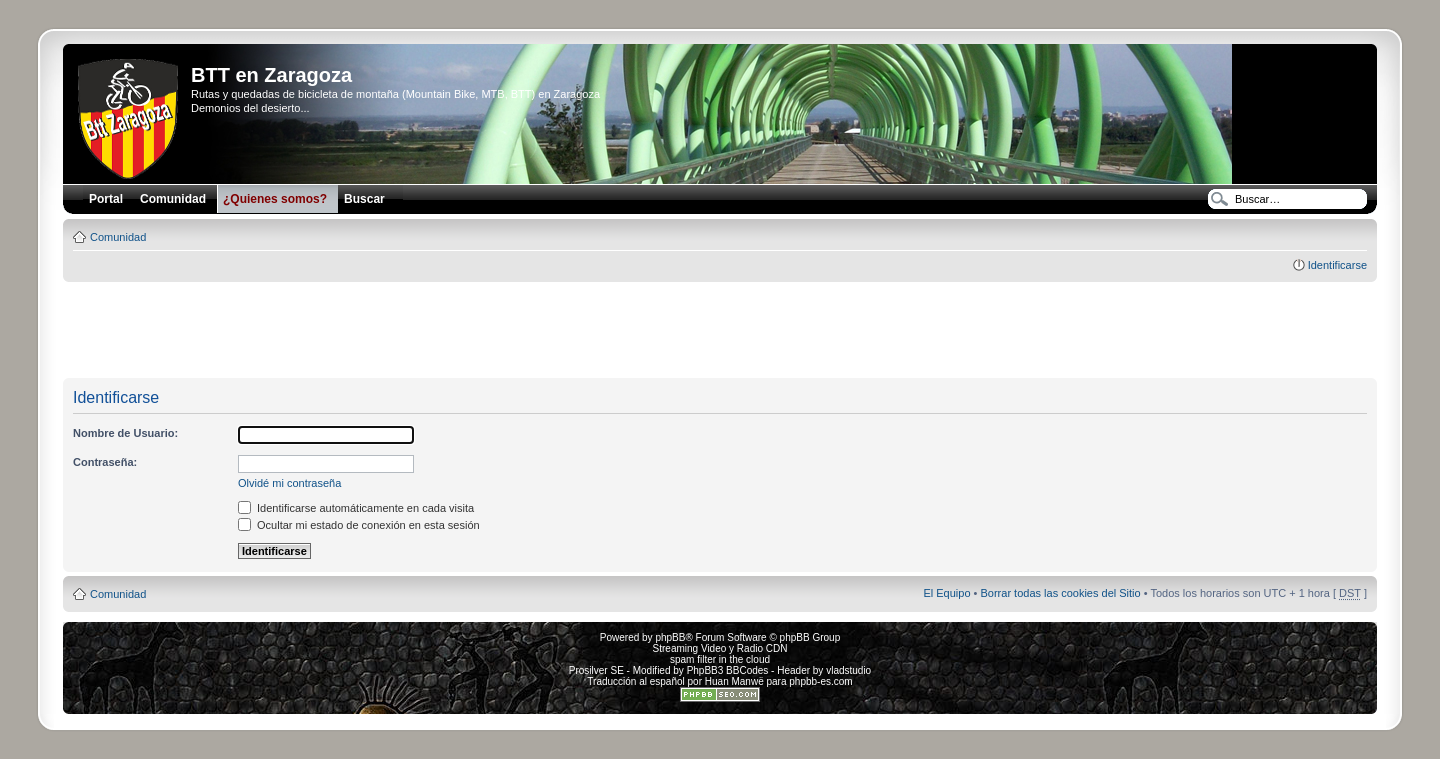 The height and width of the screenshot is (759, 1440). Describe the element at coordinates (734, 681) in the screenshot. I see `Huan Manwë` at that location.